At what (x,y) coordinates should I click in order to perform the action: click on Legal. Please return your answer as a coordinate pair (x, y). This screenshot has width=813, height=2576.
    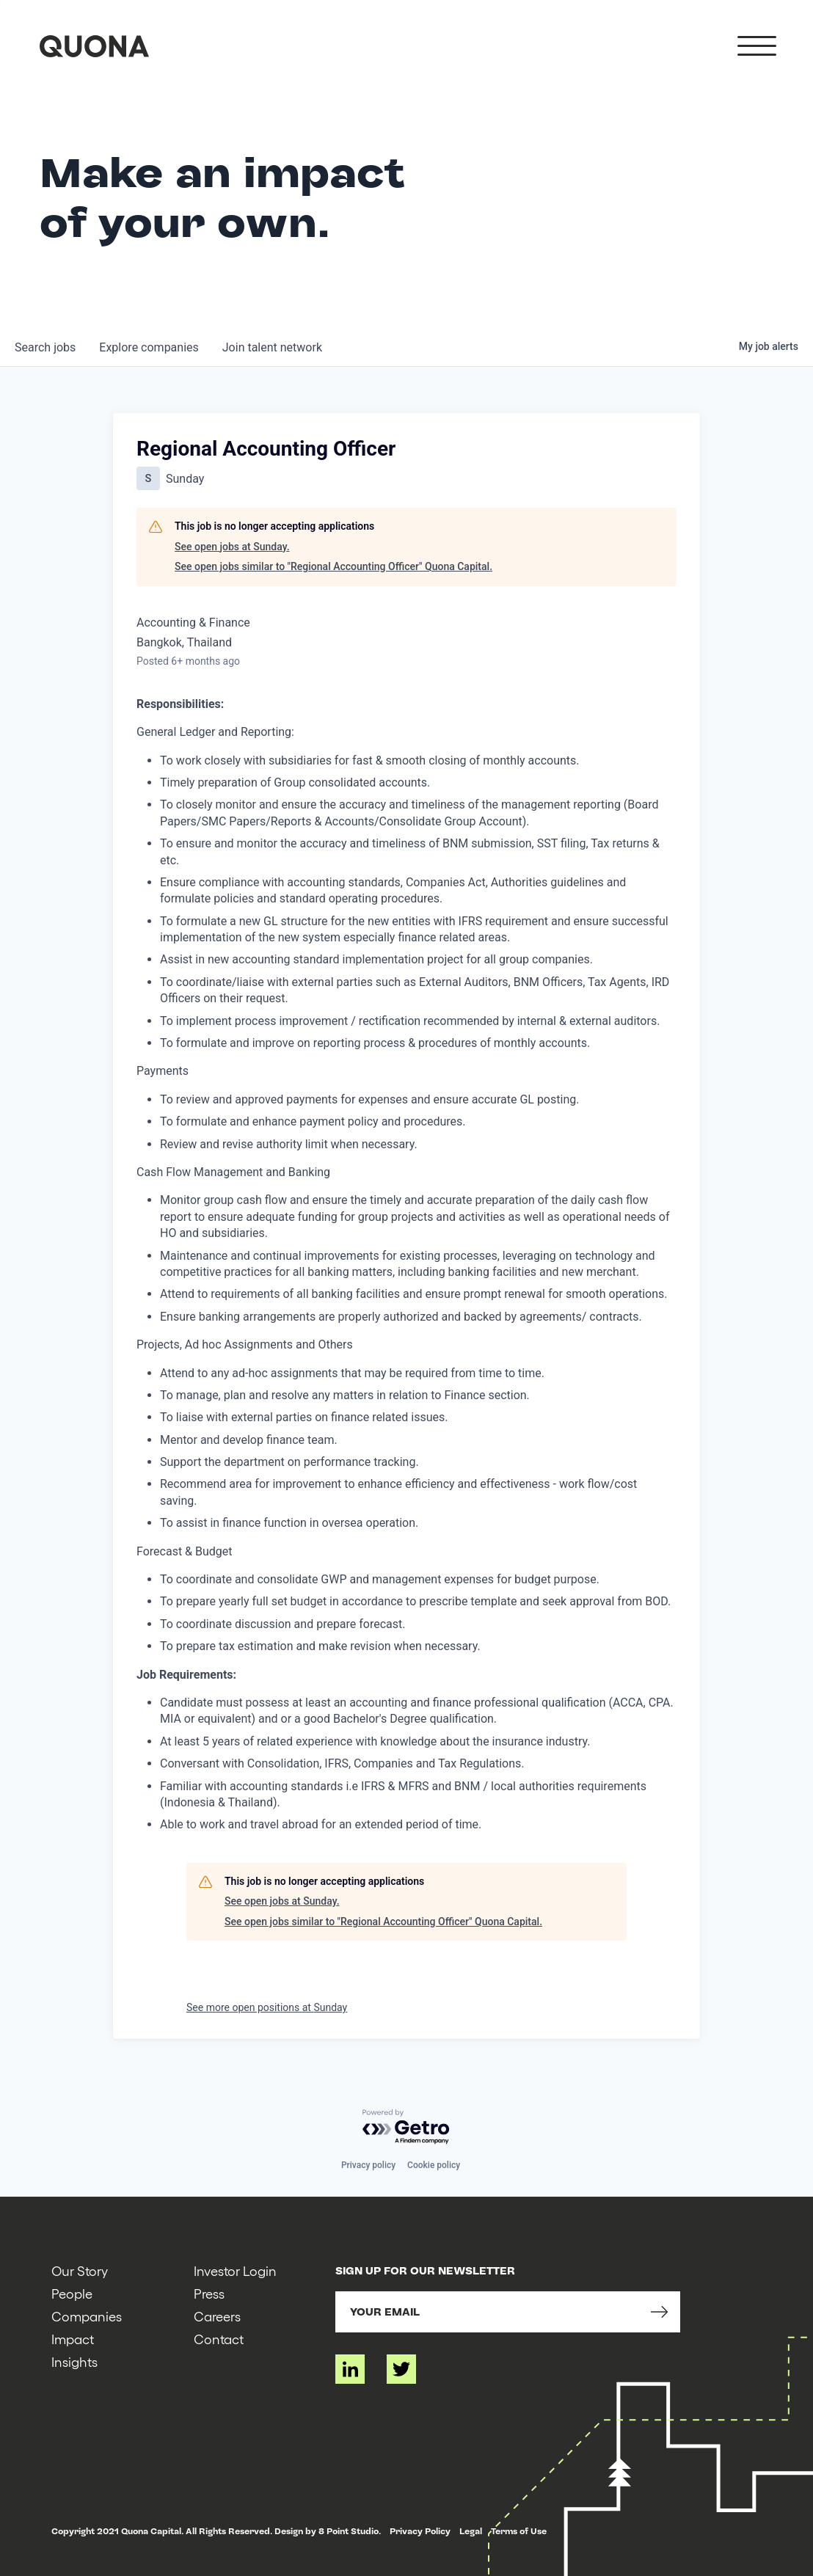
    Looking at the image, I should click on (470, 2531).